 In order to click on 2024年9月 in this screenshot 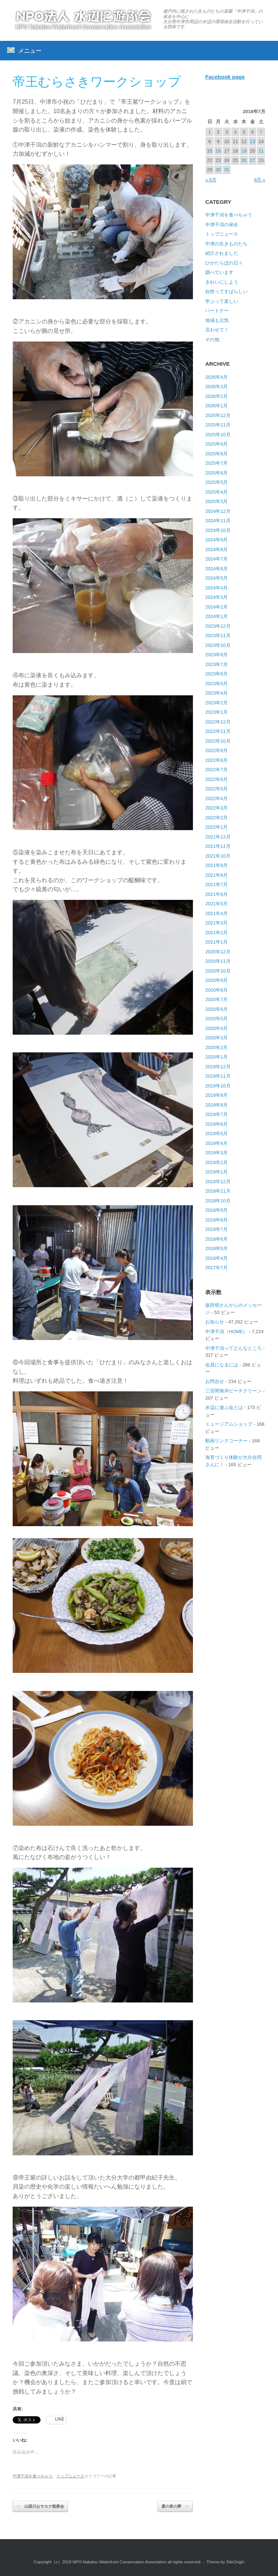, I will do `click(216, 539)`.